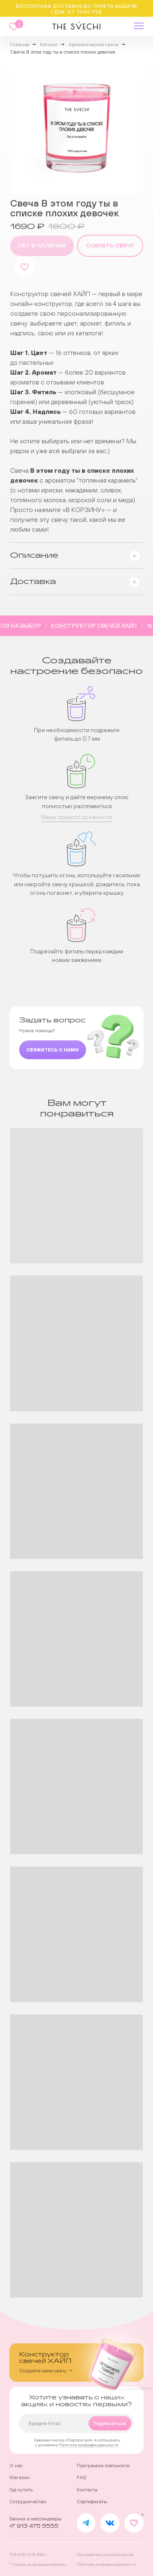  Describe the element at coordinates (81, 2477) in the screenshot. I see `FAQ` at that location.